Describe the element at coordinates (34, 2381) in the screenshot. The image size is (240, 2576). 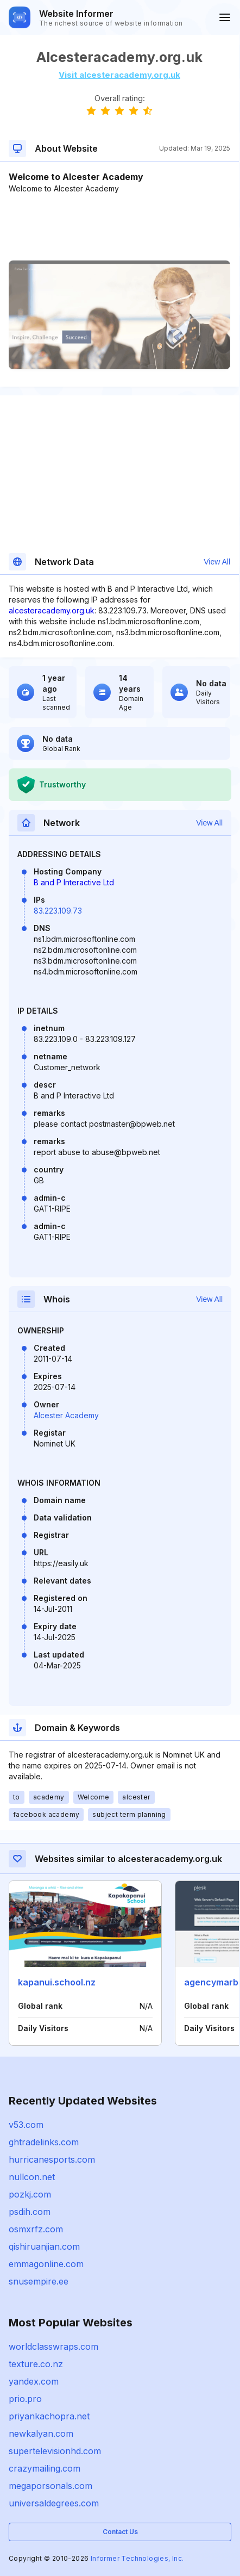
I see `yandex.com` at that location.